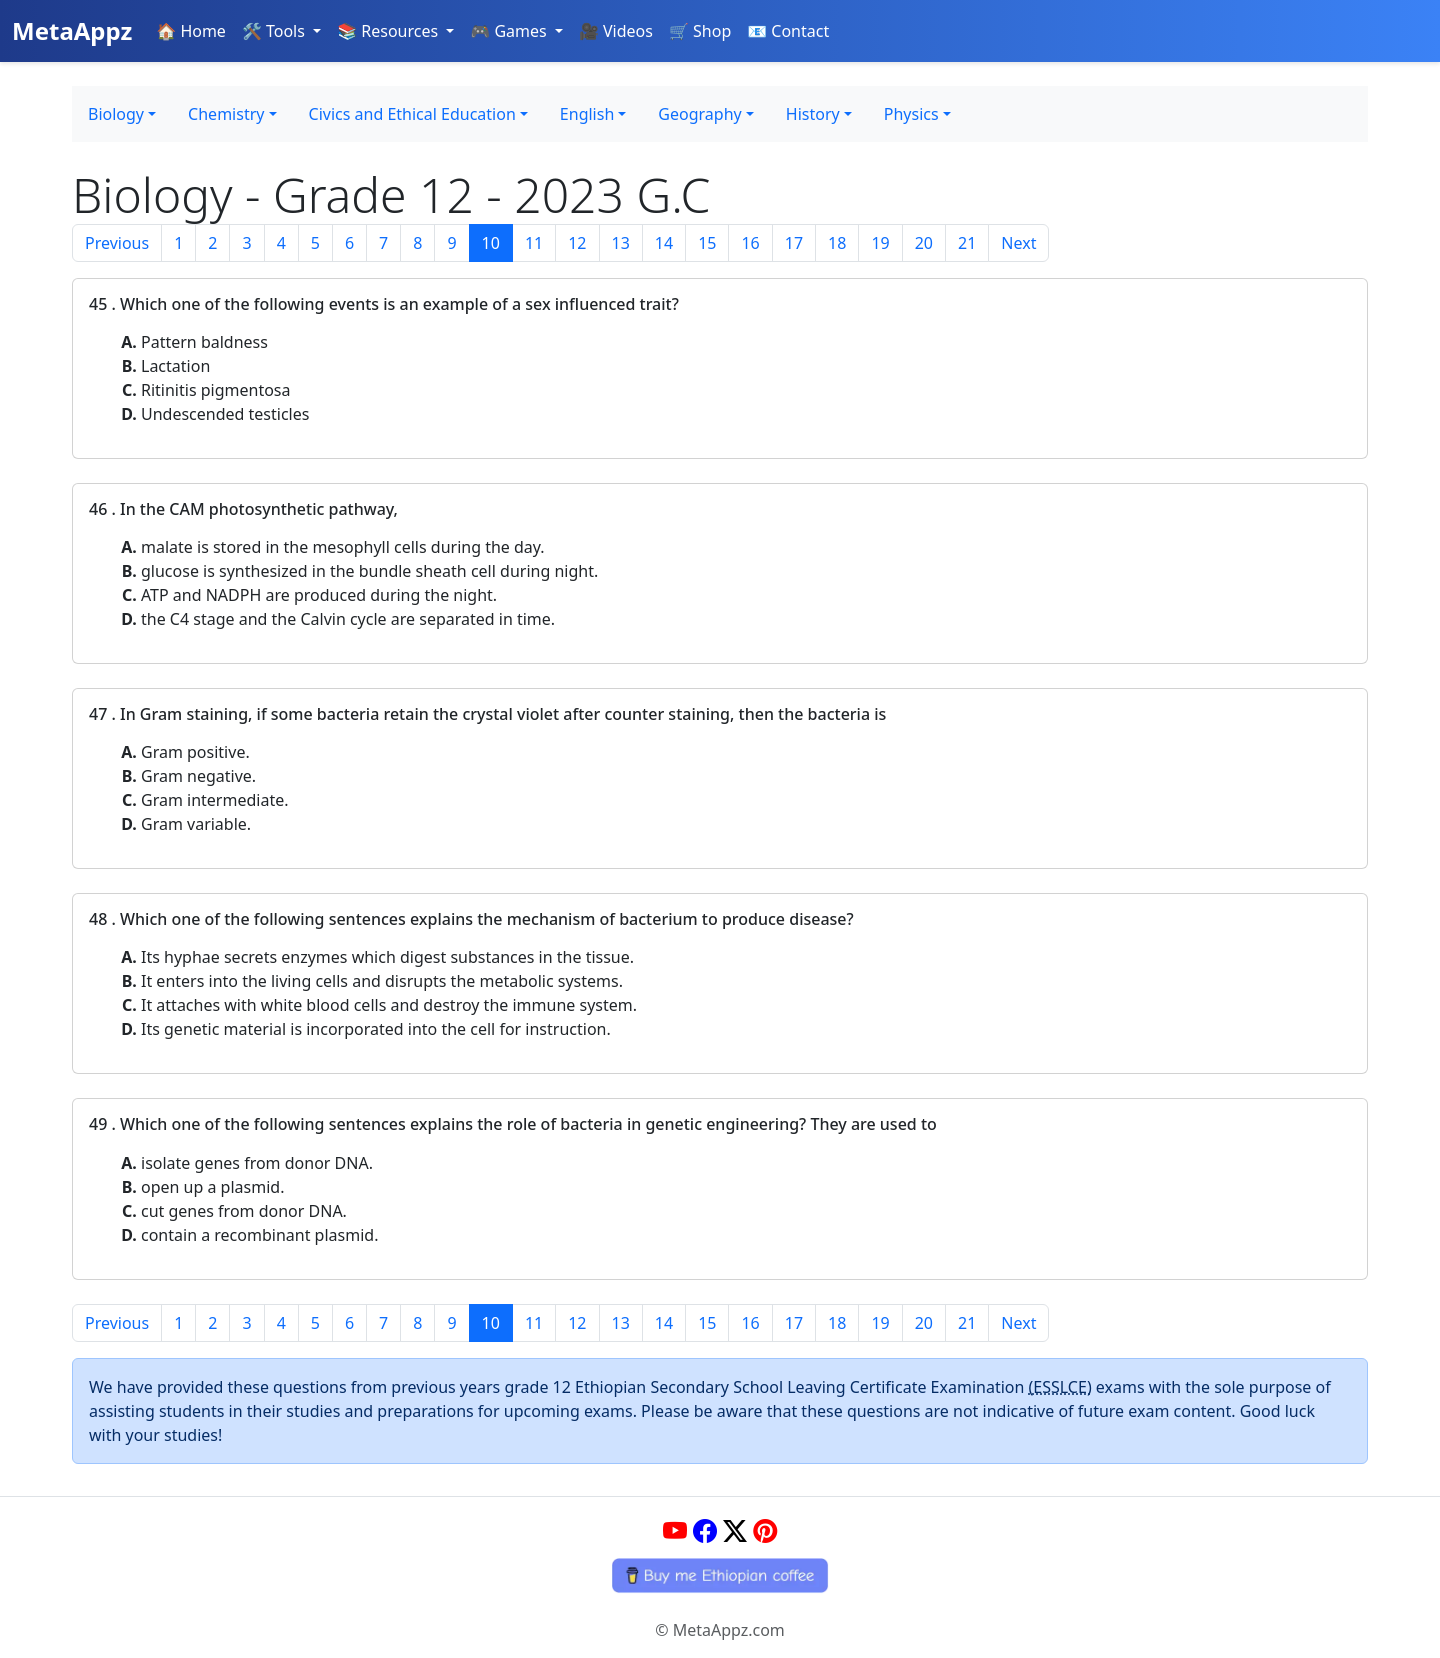 This screenshot has height=1658, width=1440. Describe the element at coordinates (117, 243) in the screenshot. I see `Previous` at that location.